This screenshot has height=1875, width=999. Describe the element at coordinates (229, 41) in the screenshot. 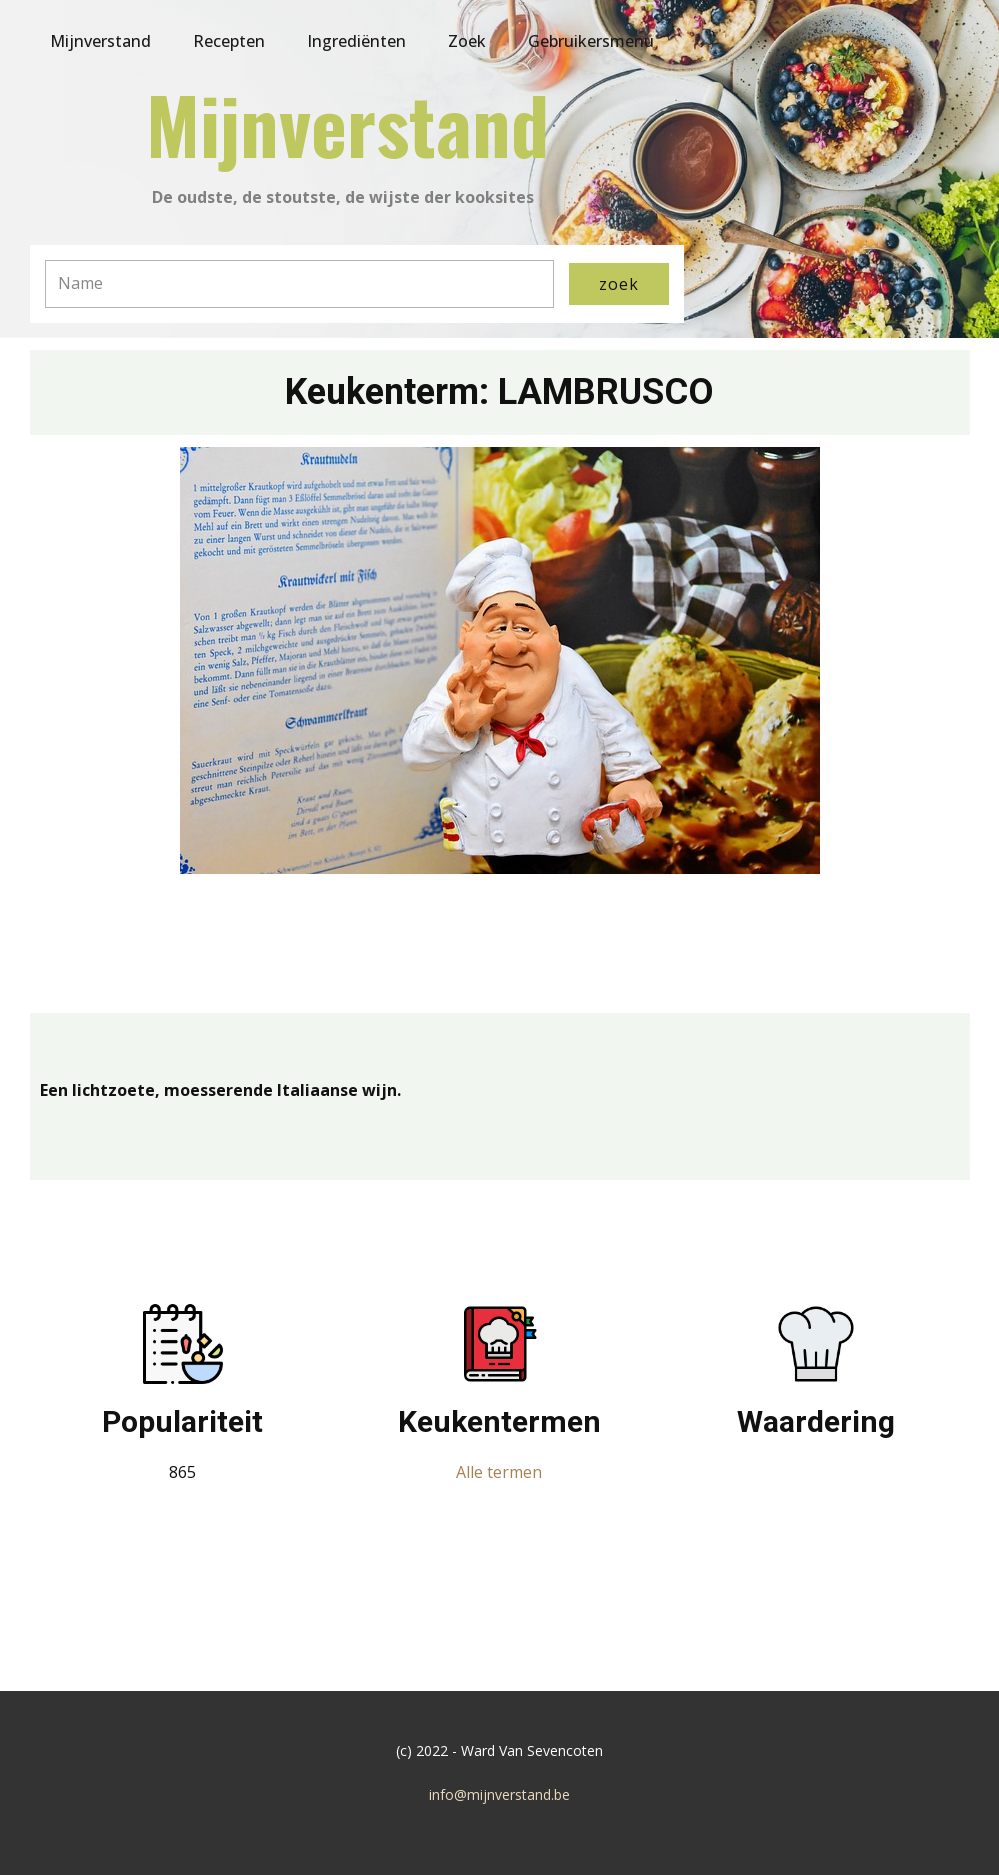

I see `Recepten` at that location.